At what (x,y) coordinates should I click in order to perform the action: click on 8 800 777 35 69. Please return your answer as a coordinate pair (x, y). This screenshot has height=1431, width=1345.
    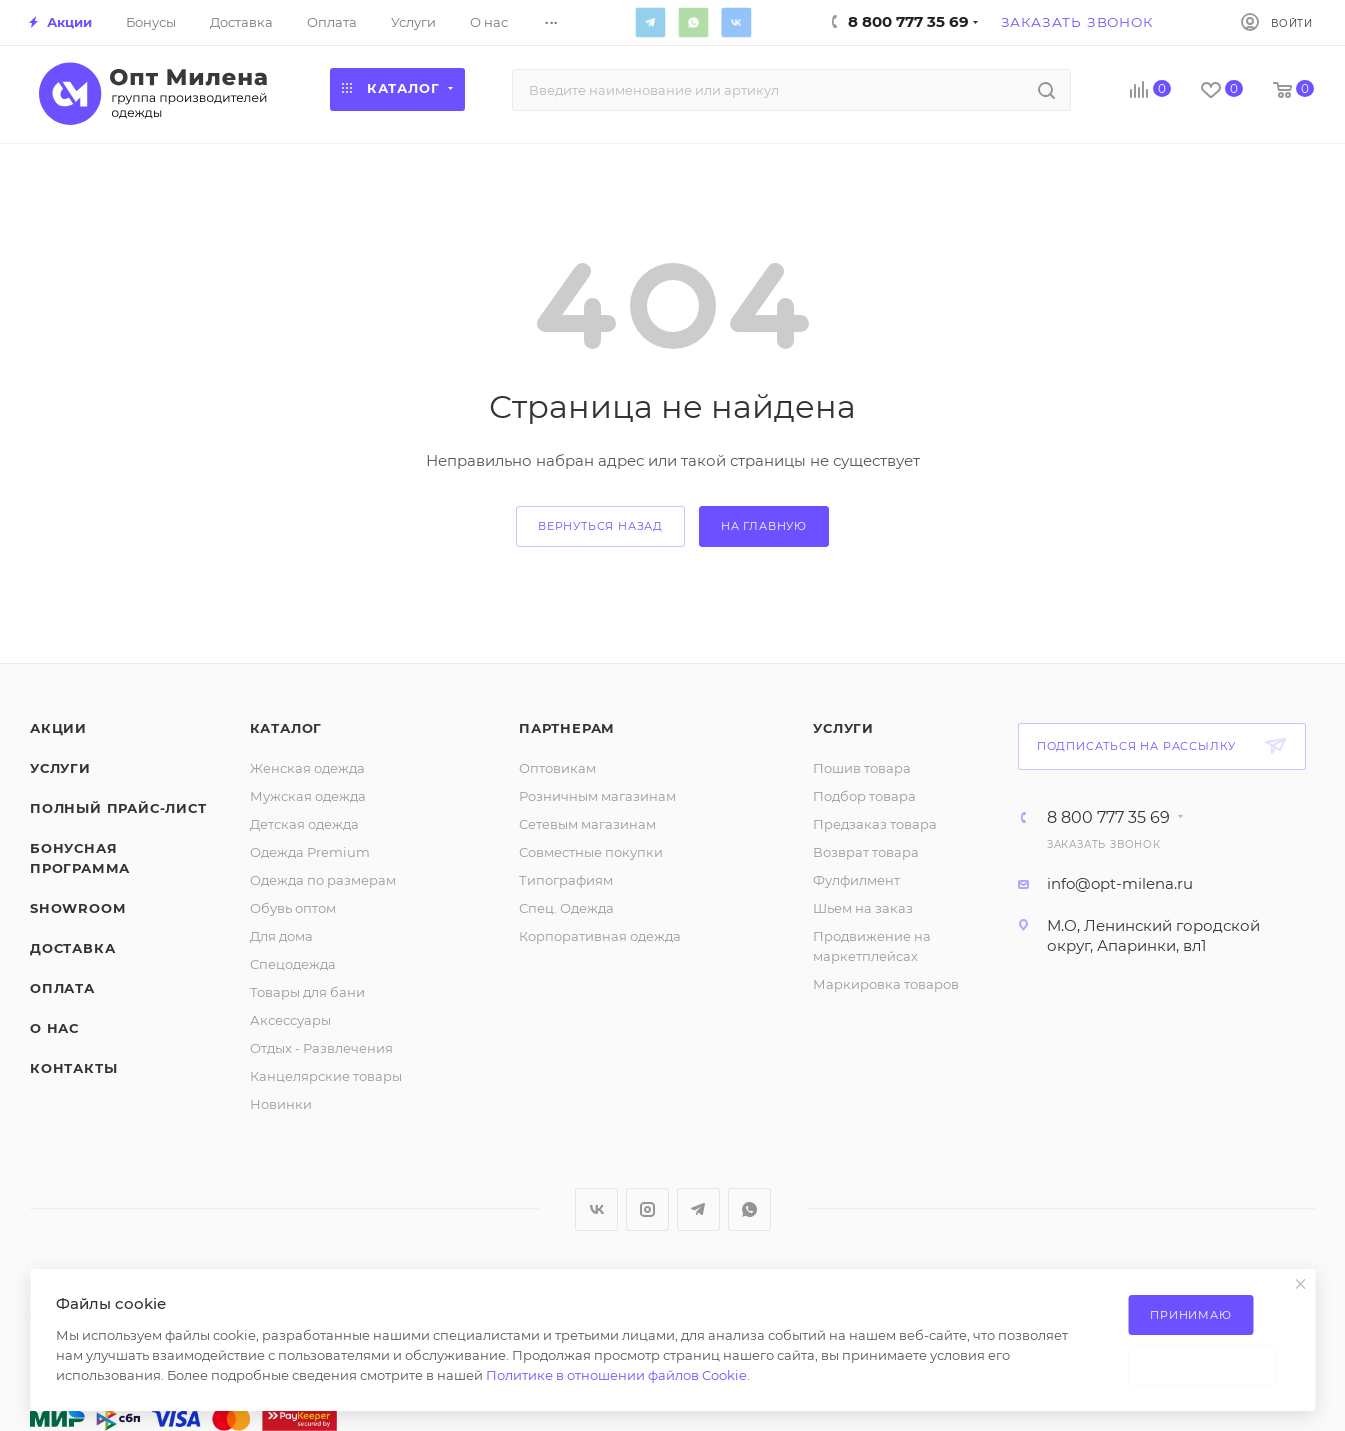
    Looking at the image, I should click on (1108, 818).